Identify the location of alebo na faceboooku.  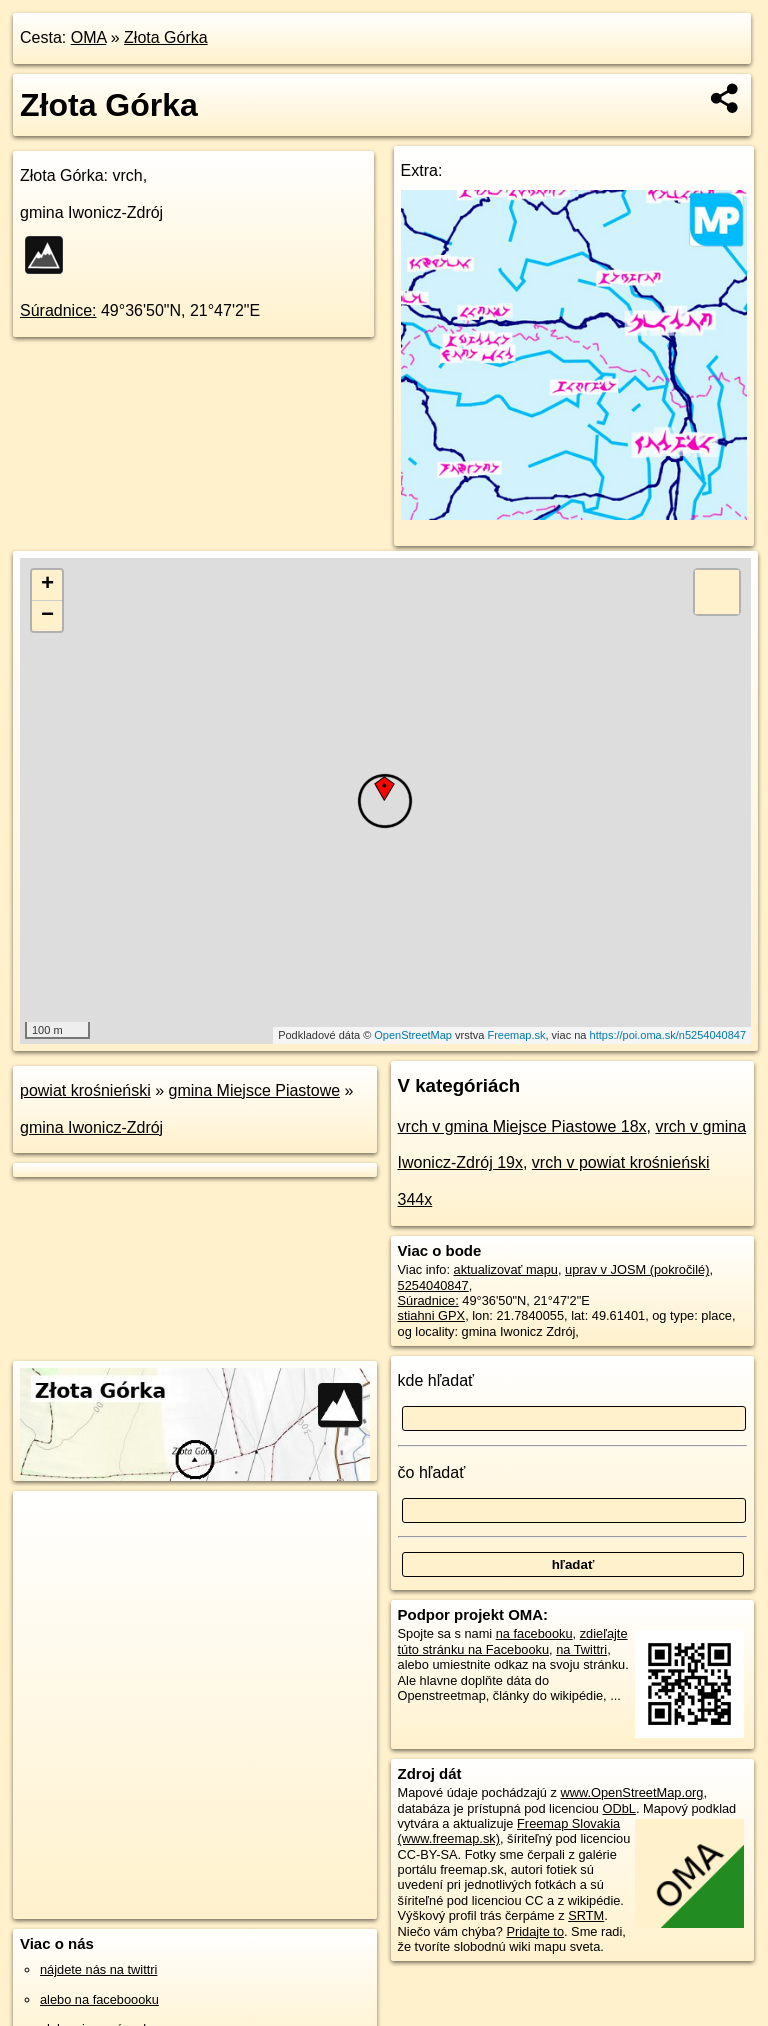
(99, 1999).